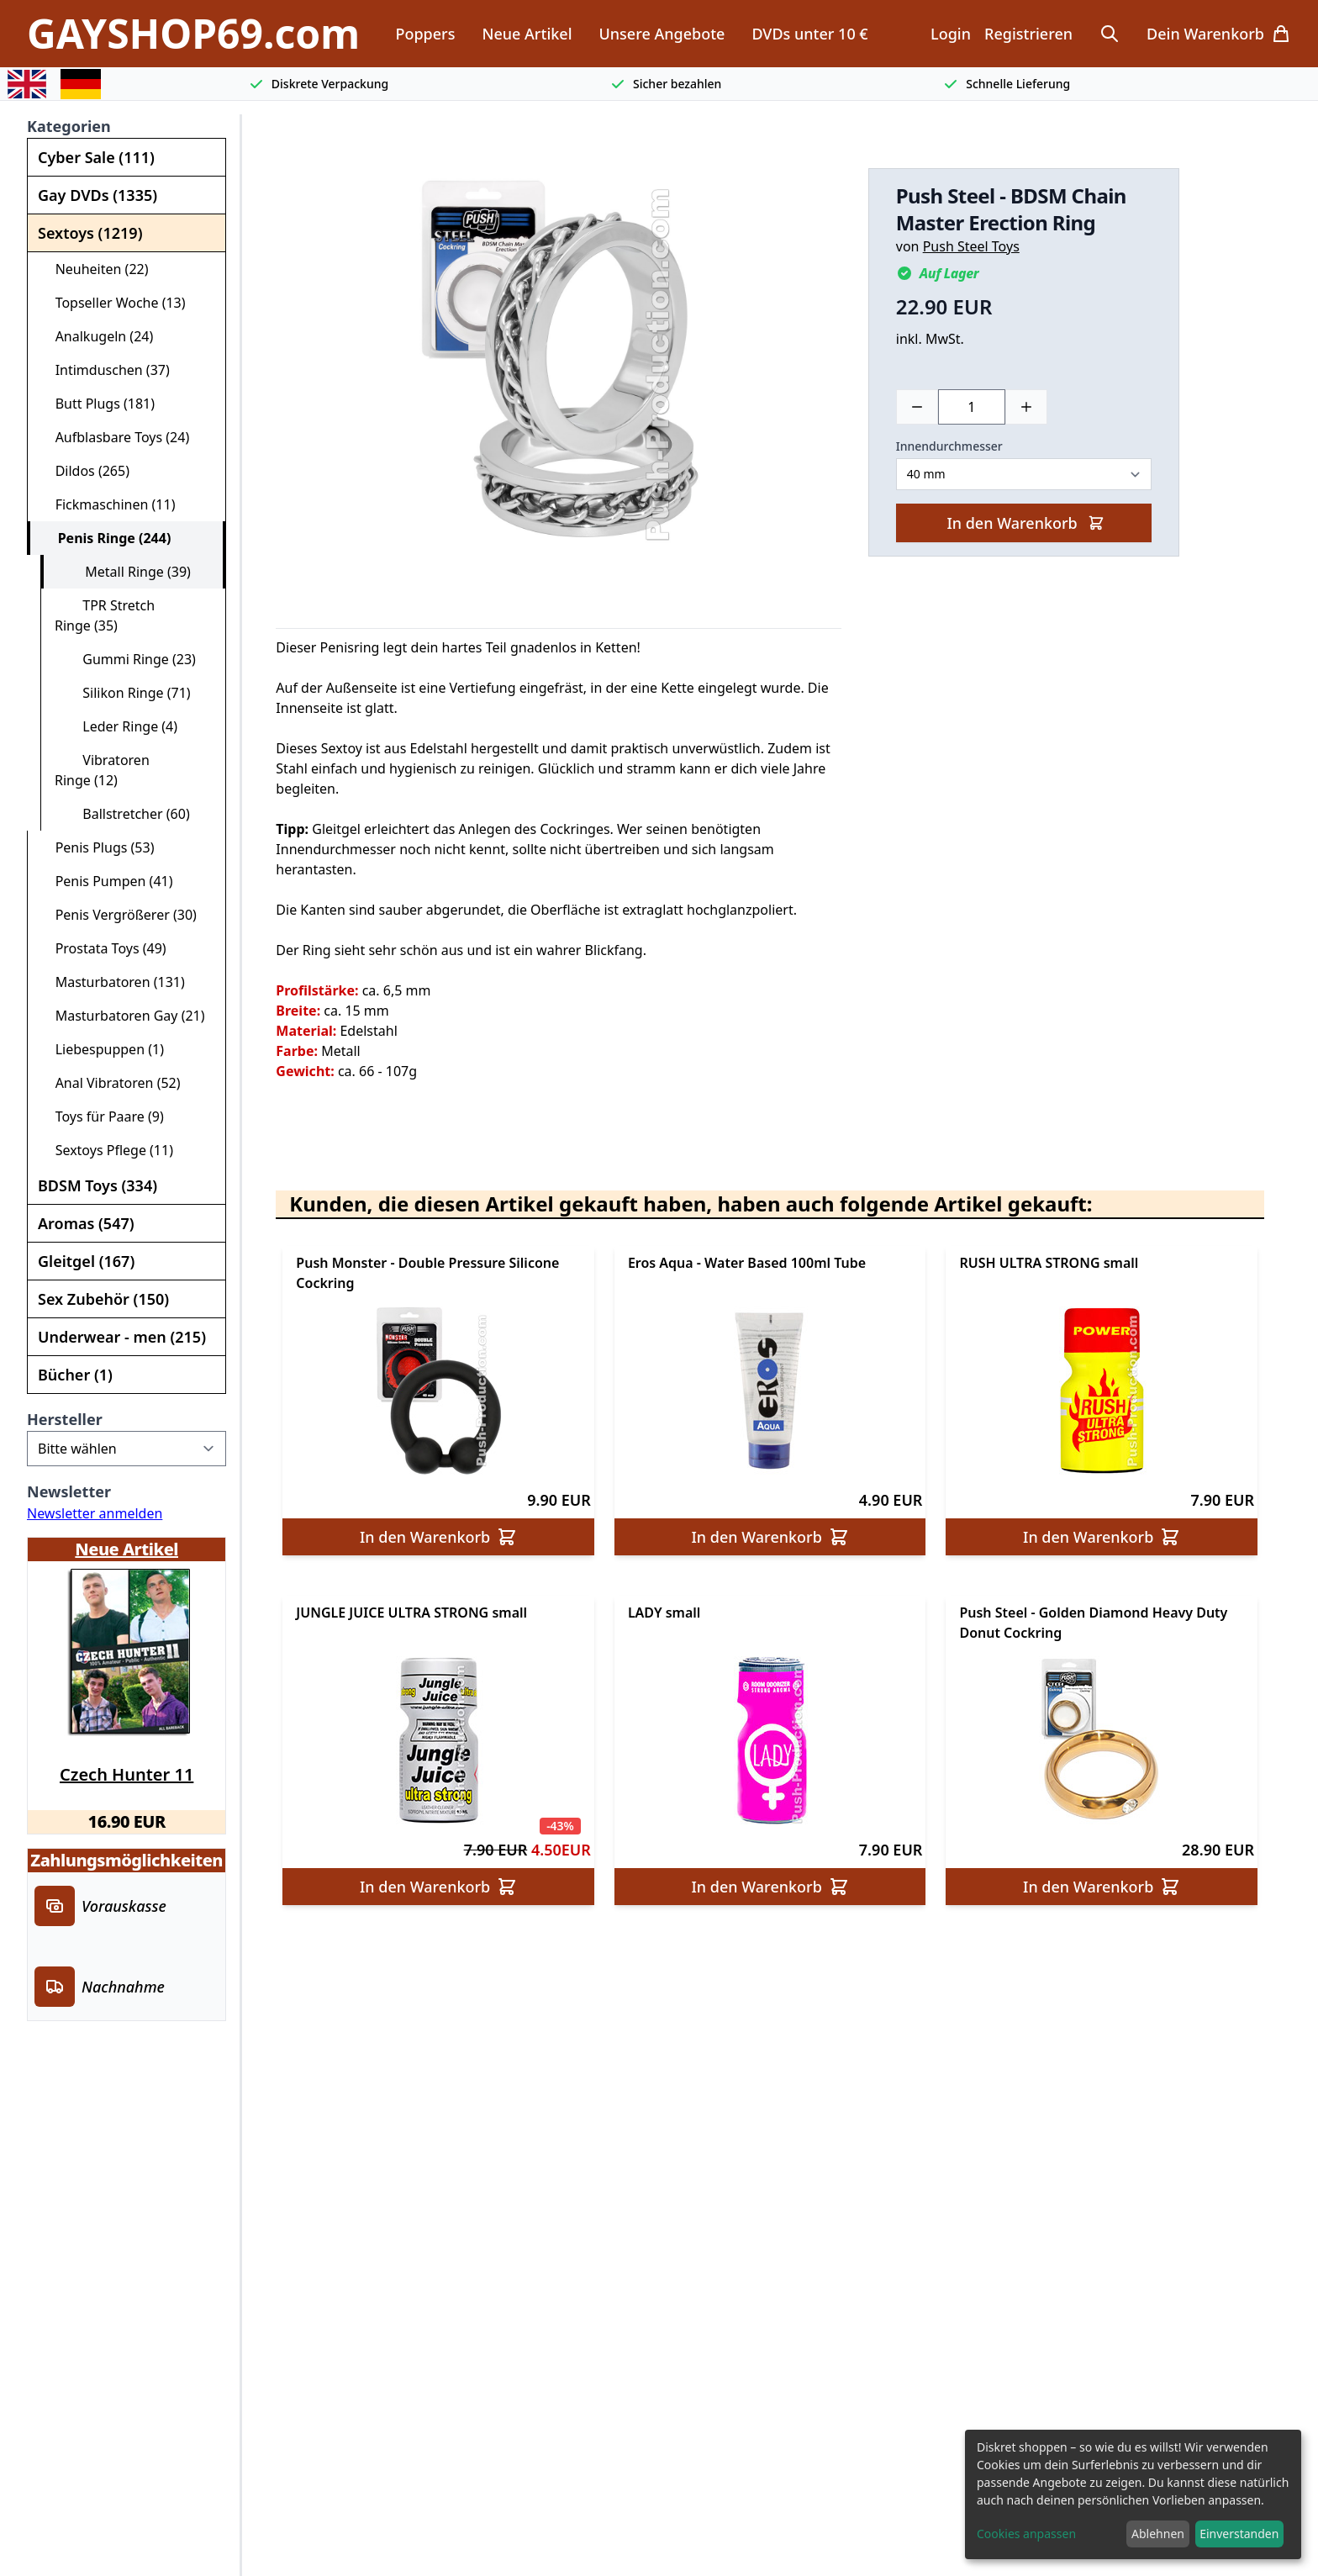 This screenshot has height=2576, width=1318. Describe the element at coordinates (102, 1116) in the screenshot. I see `Toys für Paare (9)` at that location.